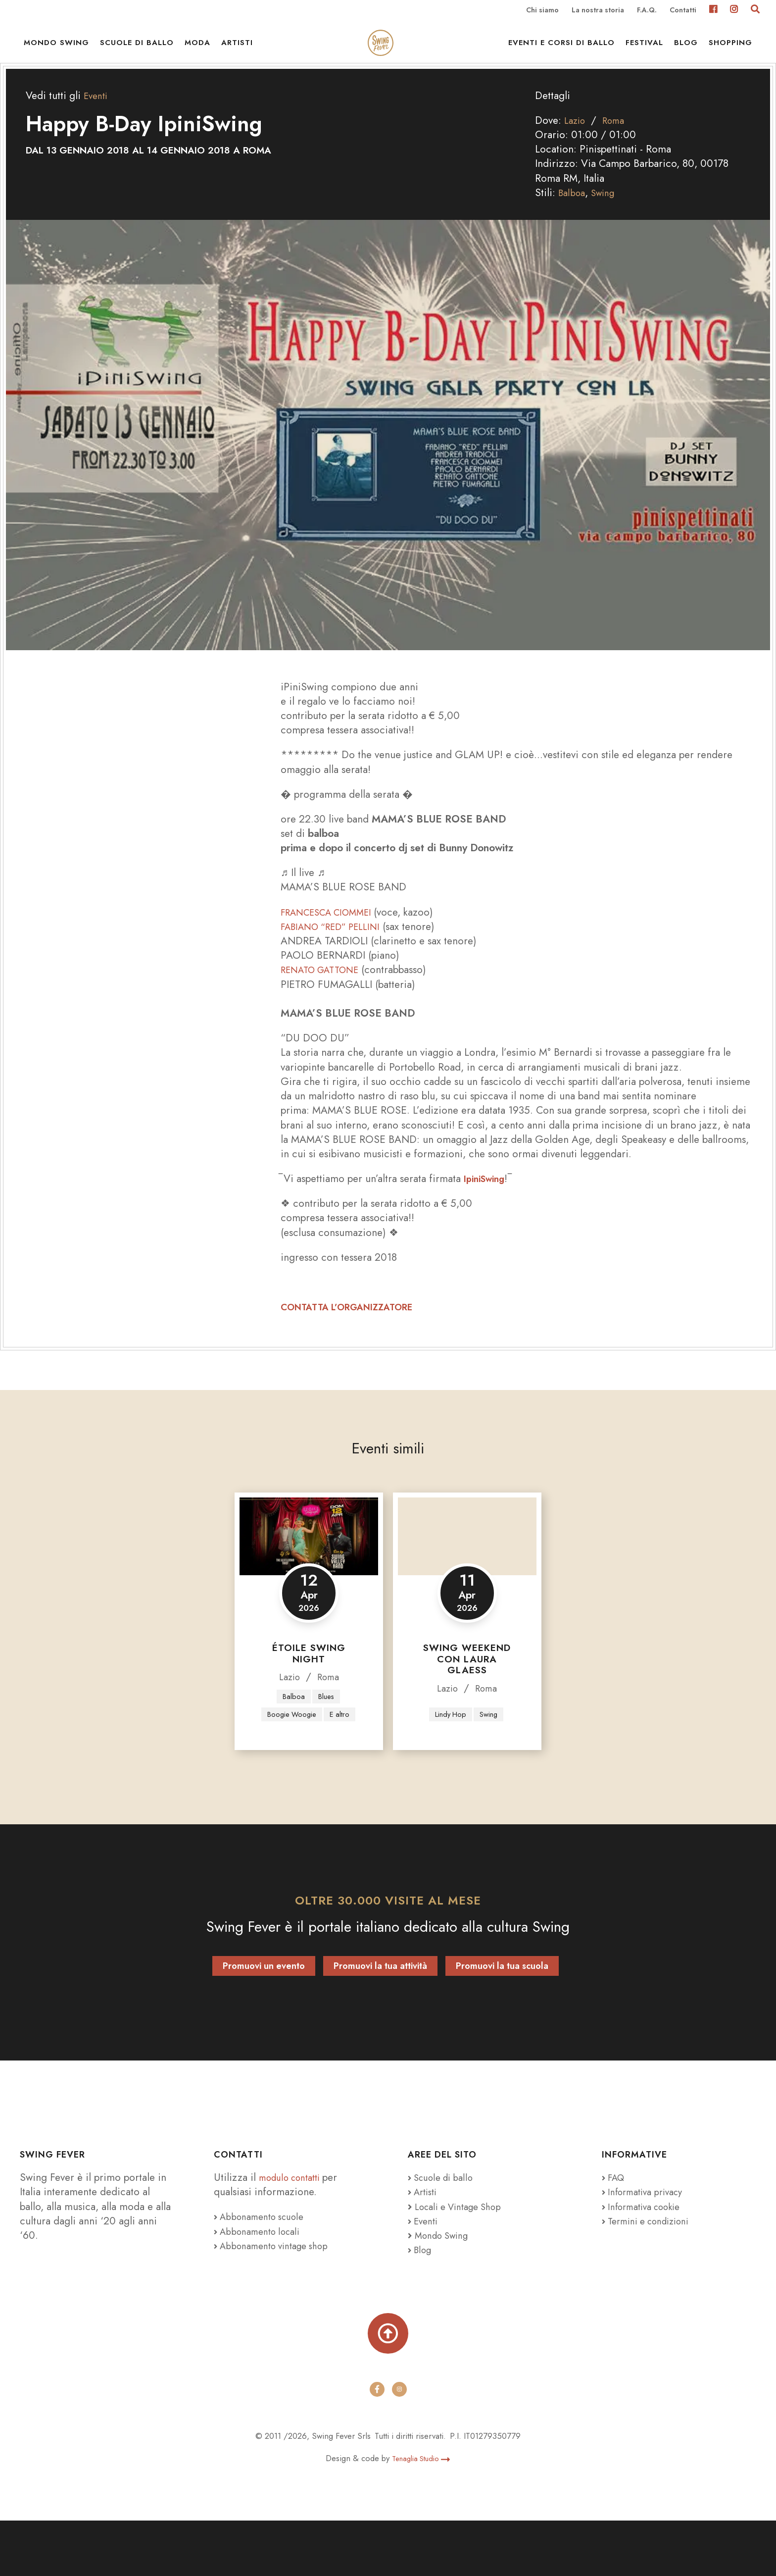  Describe the element at coordinates (502, 2014) in the screenshot. I see `Promuovi la tua scuola` at that location.